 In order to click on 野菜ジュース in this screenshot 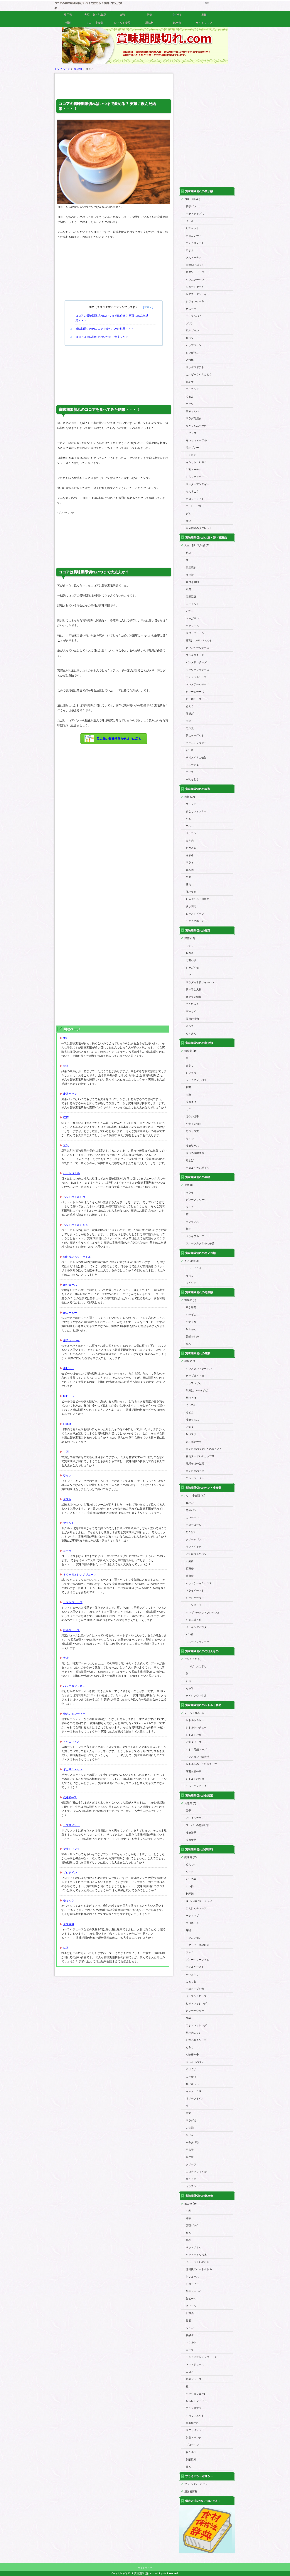, I will do `click(71, 1630)`.